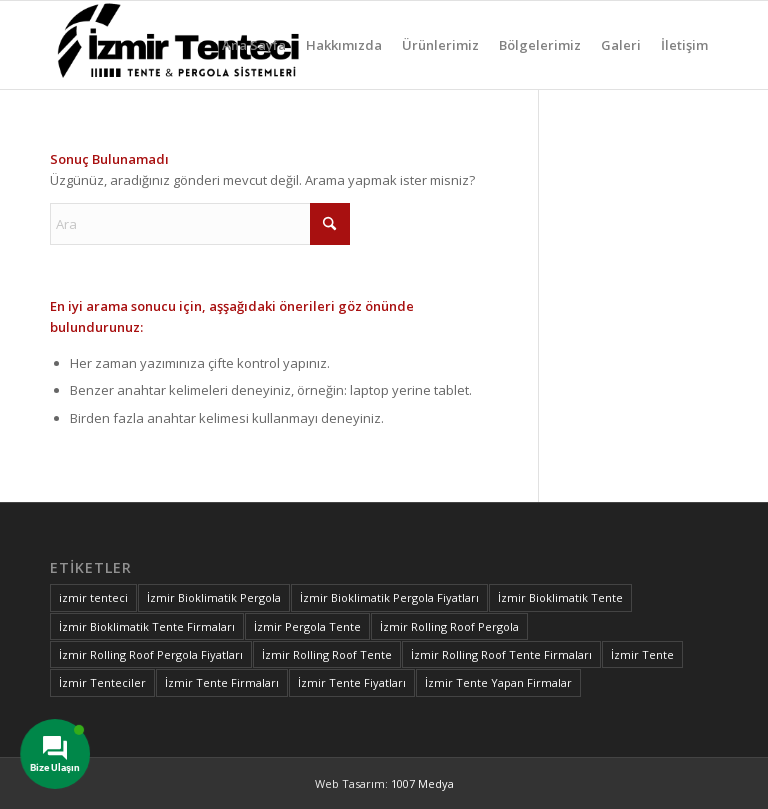 This screenshot has height=809, width=768. What do you see at coordinates (222, 682) in the screenshot?
I see `İzmir Tente Firmaları [İzmir Tente Firmaları (2 öge)]` at bounding box center [222, 682].